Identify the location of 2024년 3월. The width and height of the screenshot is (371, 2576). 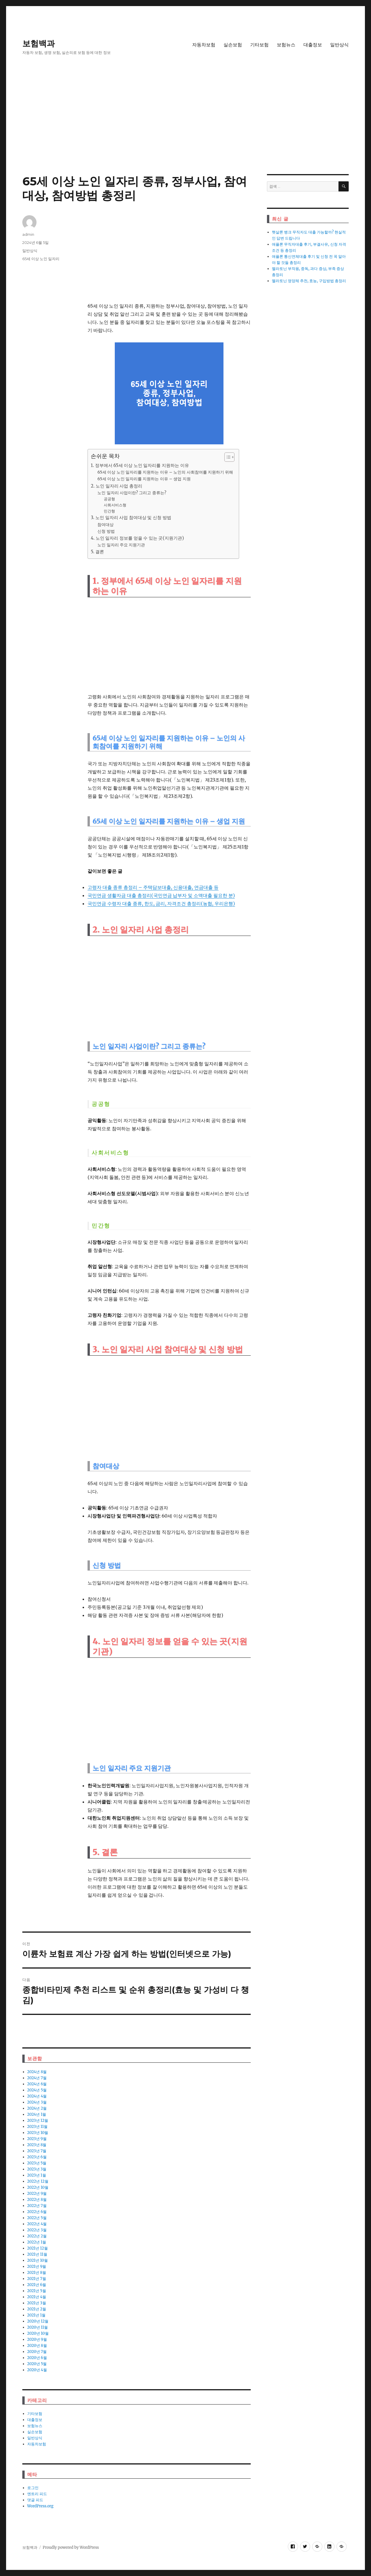
(37, 2102).